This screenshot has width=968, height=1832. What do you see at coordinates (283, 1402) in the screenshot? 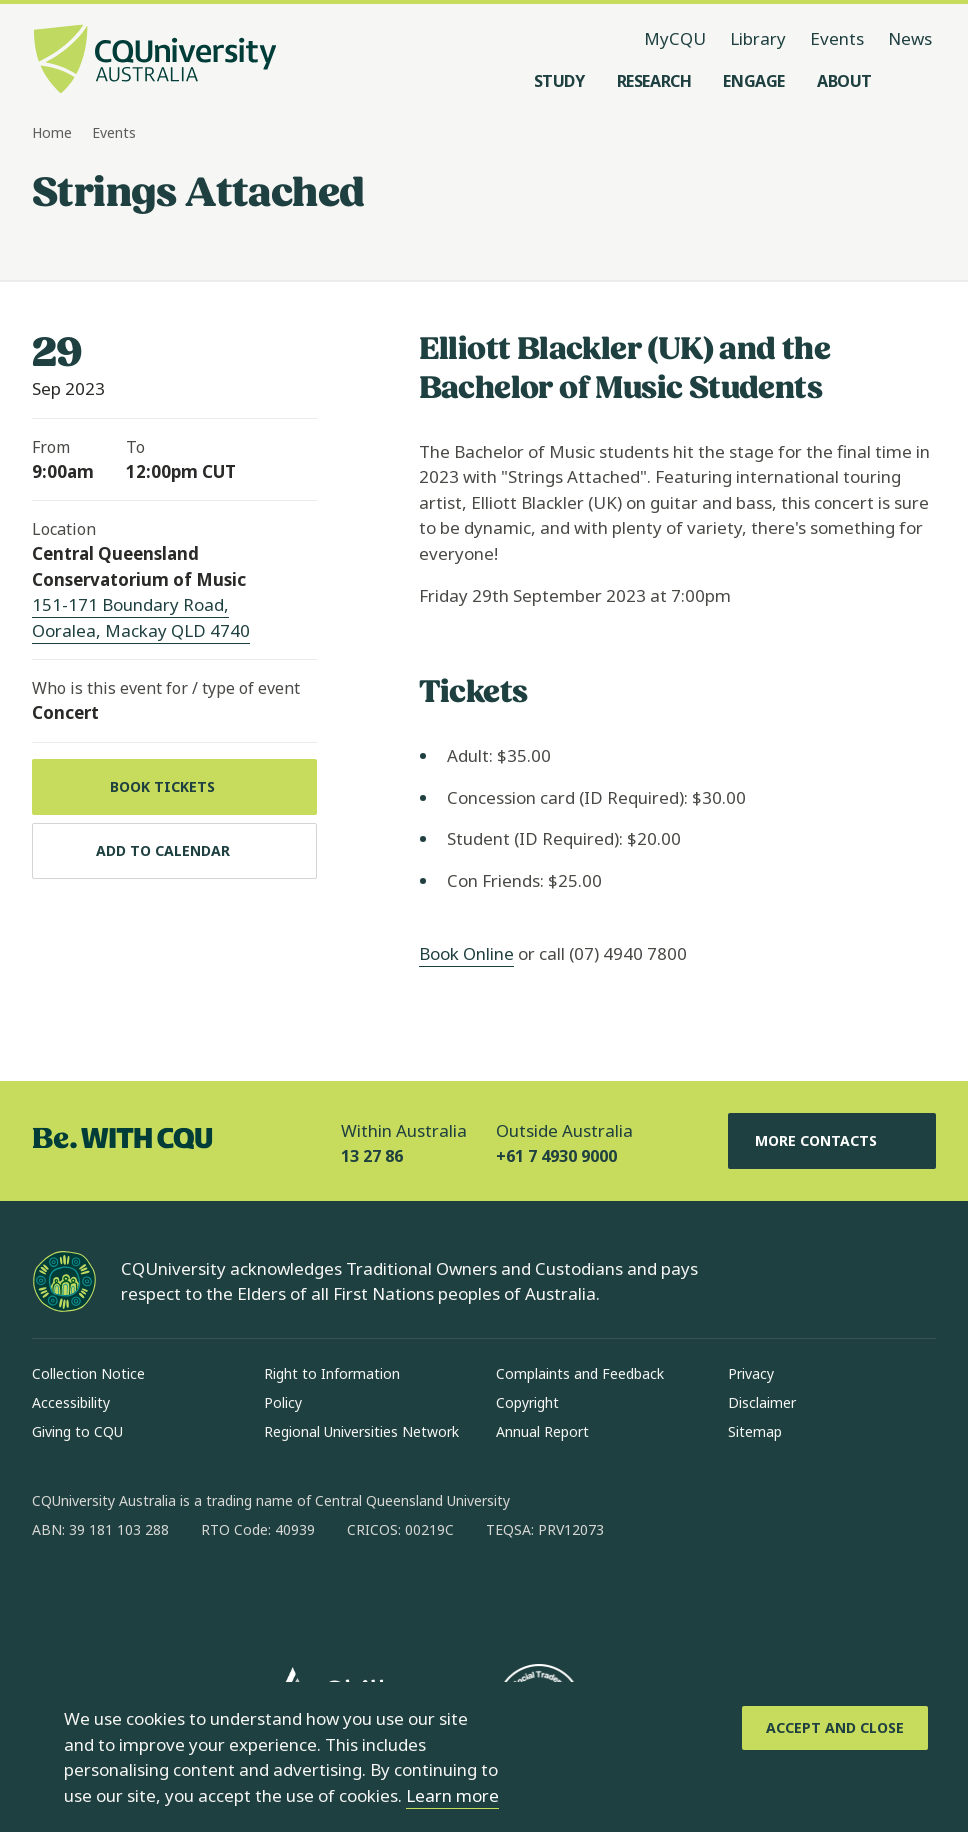
I see `Policy [Policy, Opens in same window]` at bounding box center [283, 1402].